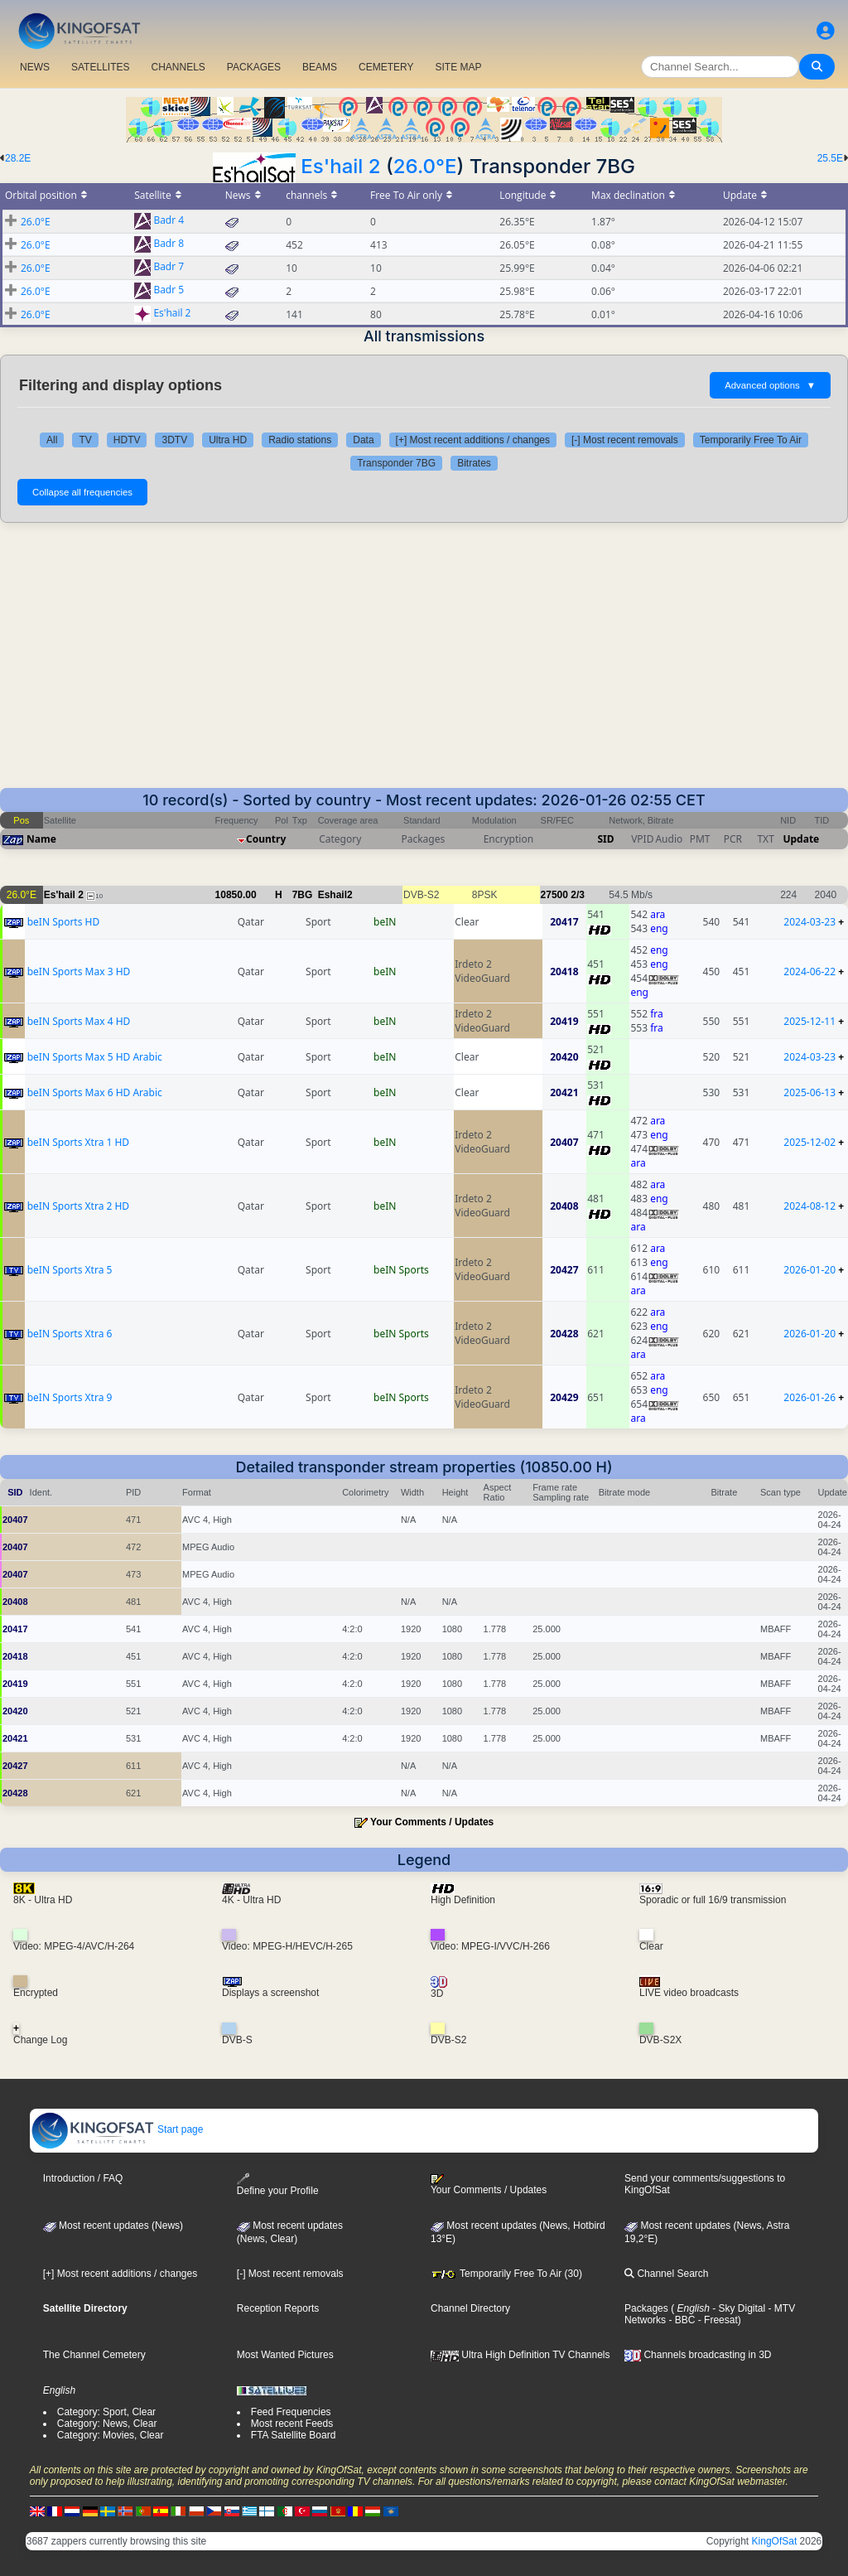  I want to click on TV, so click(85, 440).